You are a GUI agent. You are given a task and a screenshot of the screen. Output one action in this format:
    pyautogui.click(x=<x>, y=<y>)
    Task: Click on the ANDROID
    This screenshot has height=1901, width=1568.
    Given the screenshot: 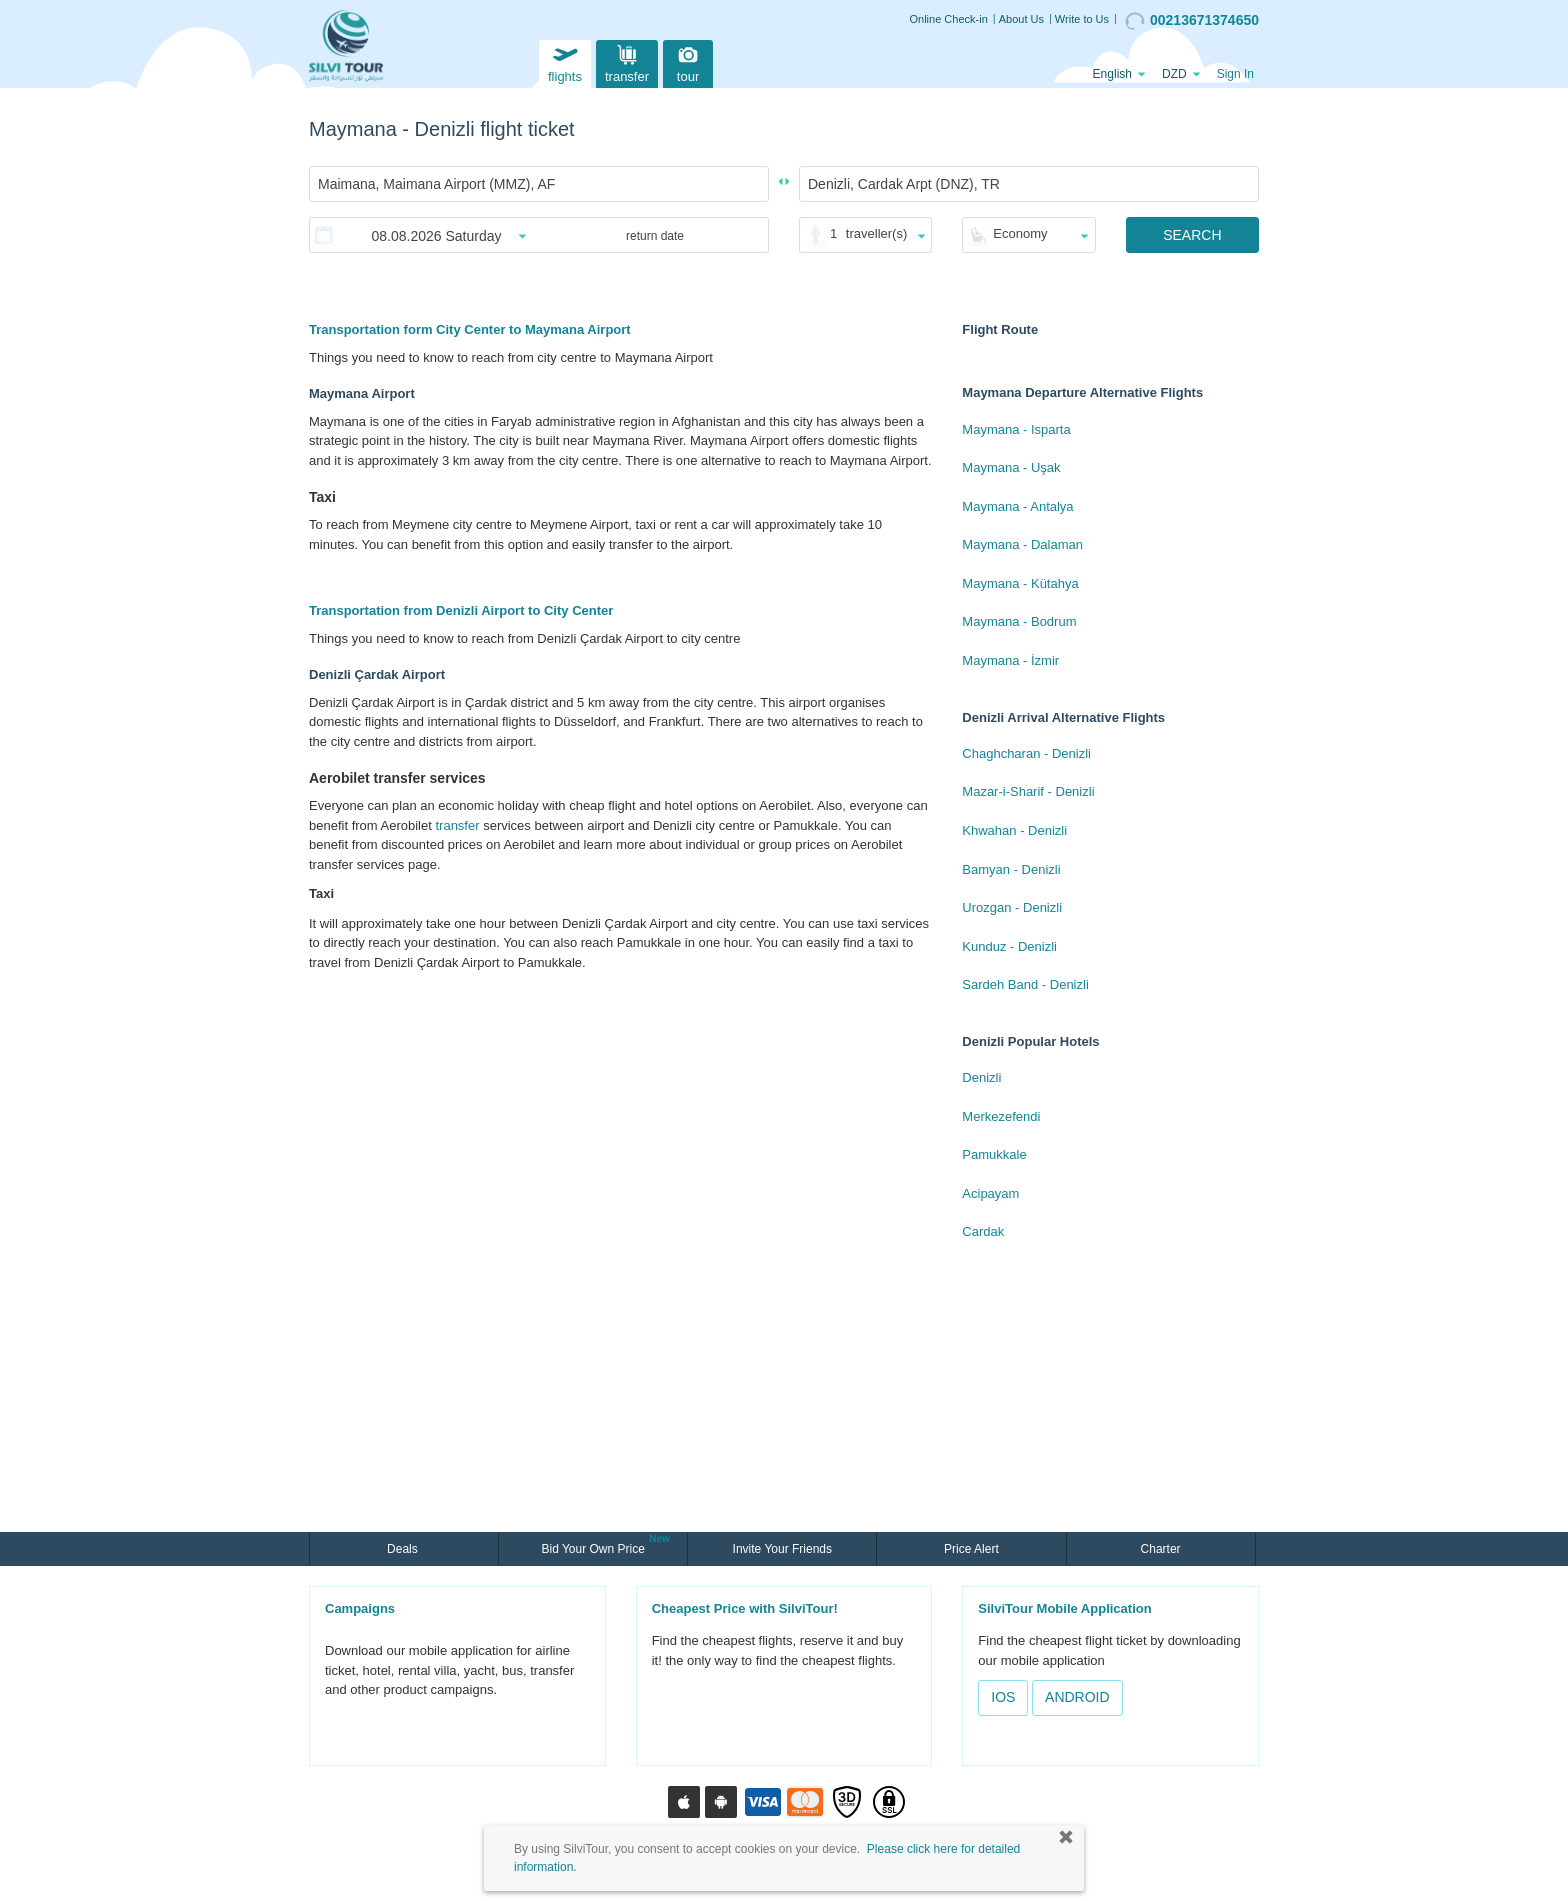 What is the action you would take?
    pyautogui.click(x=1077, y=1697)
    